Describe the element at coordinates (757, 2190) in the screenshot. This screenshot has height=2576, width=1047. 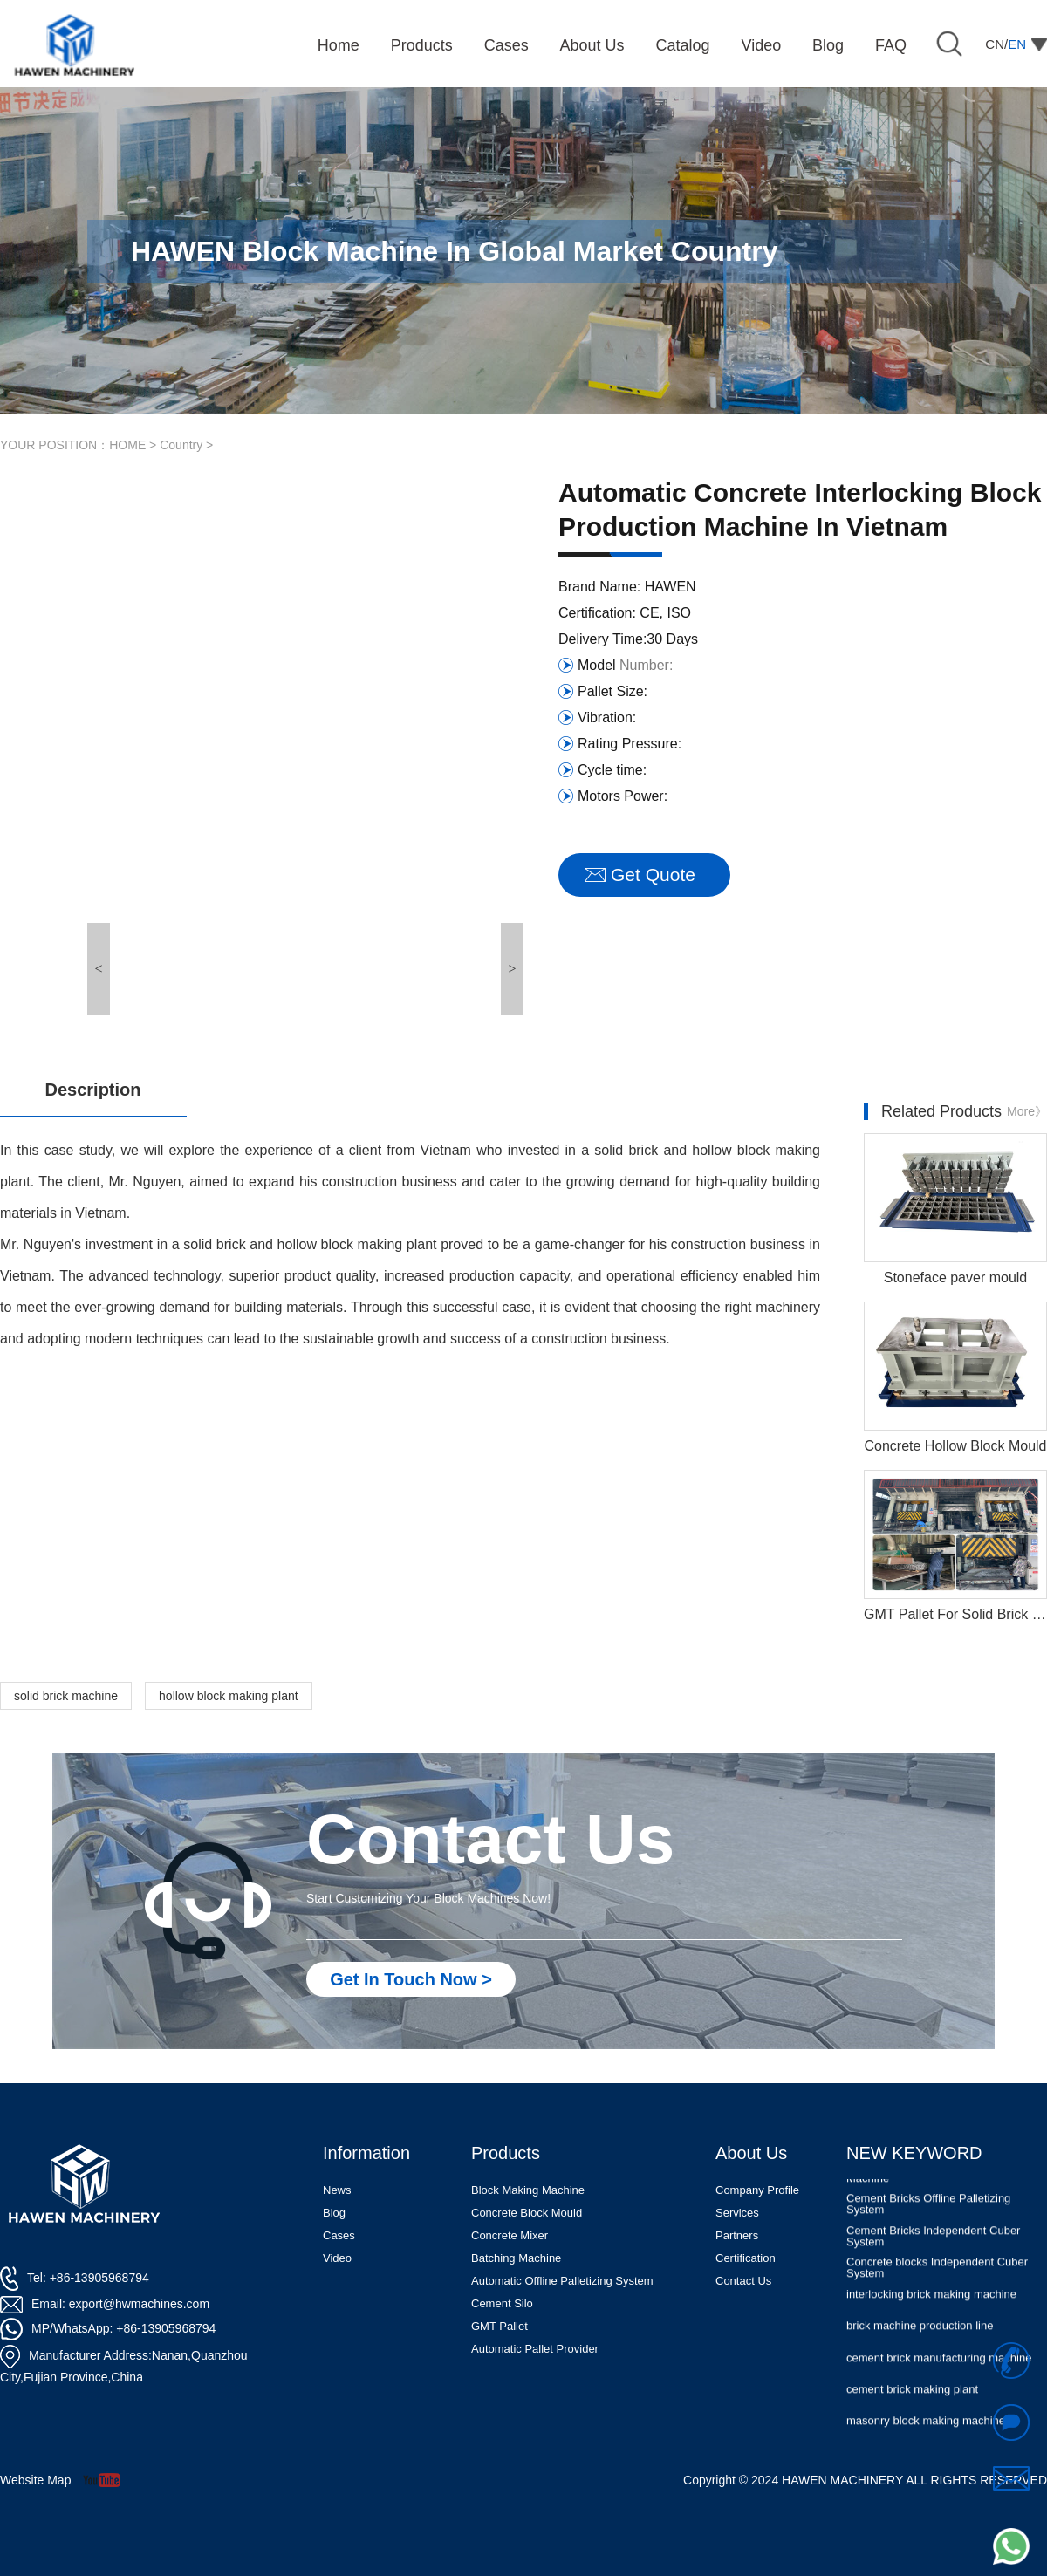
I see `Company Profile` at that location.